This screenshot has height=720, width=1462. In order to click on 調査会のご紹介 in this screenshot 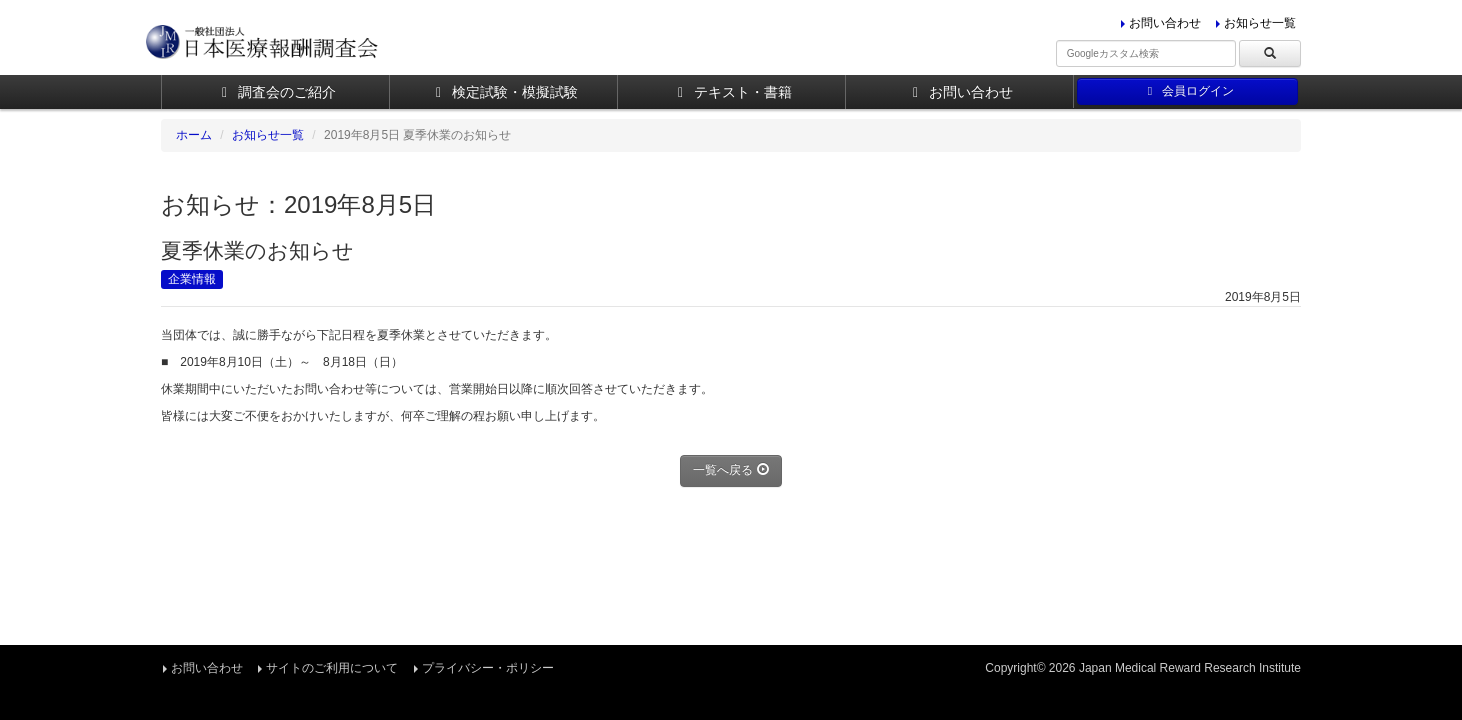, I will do `click(275, 92)`.